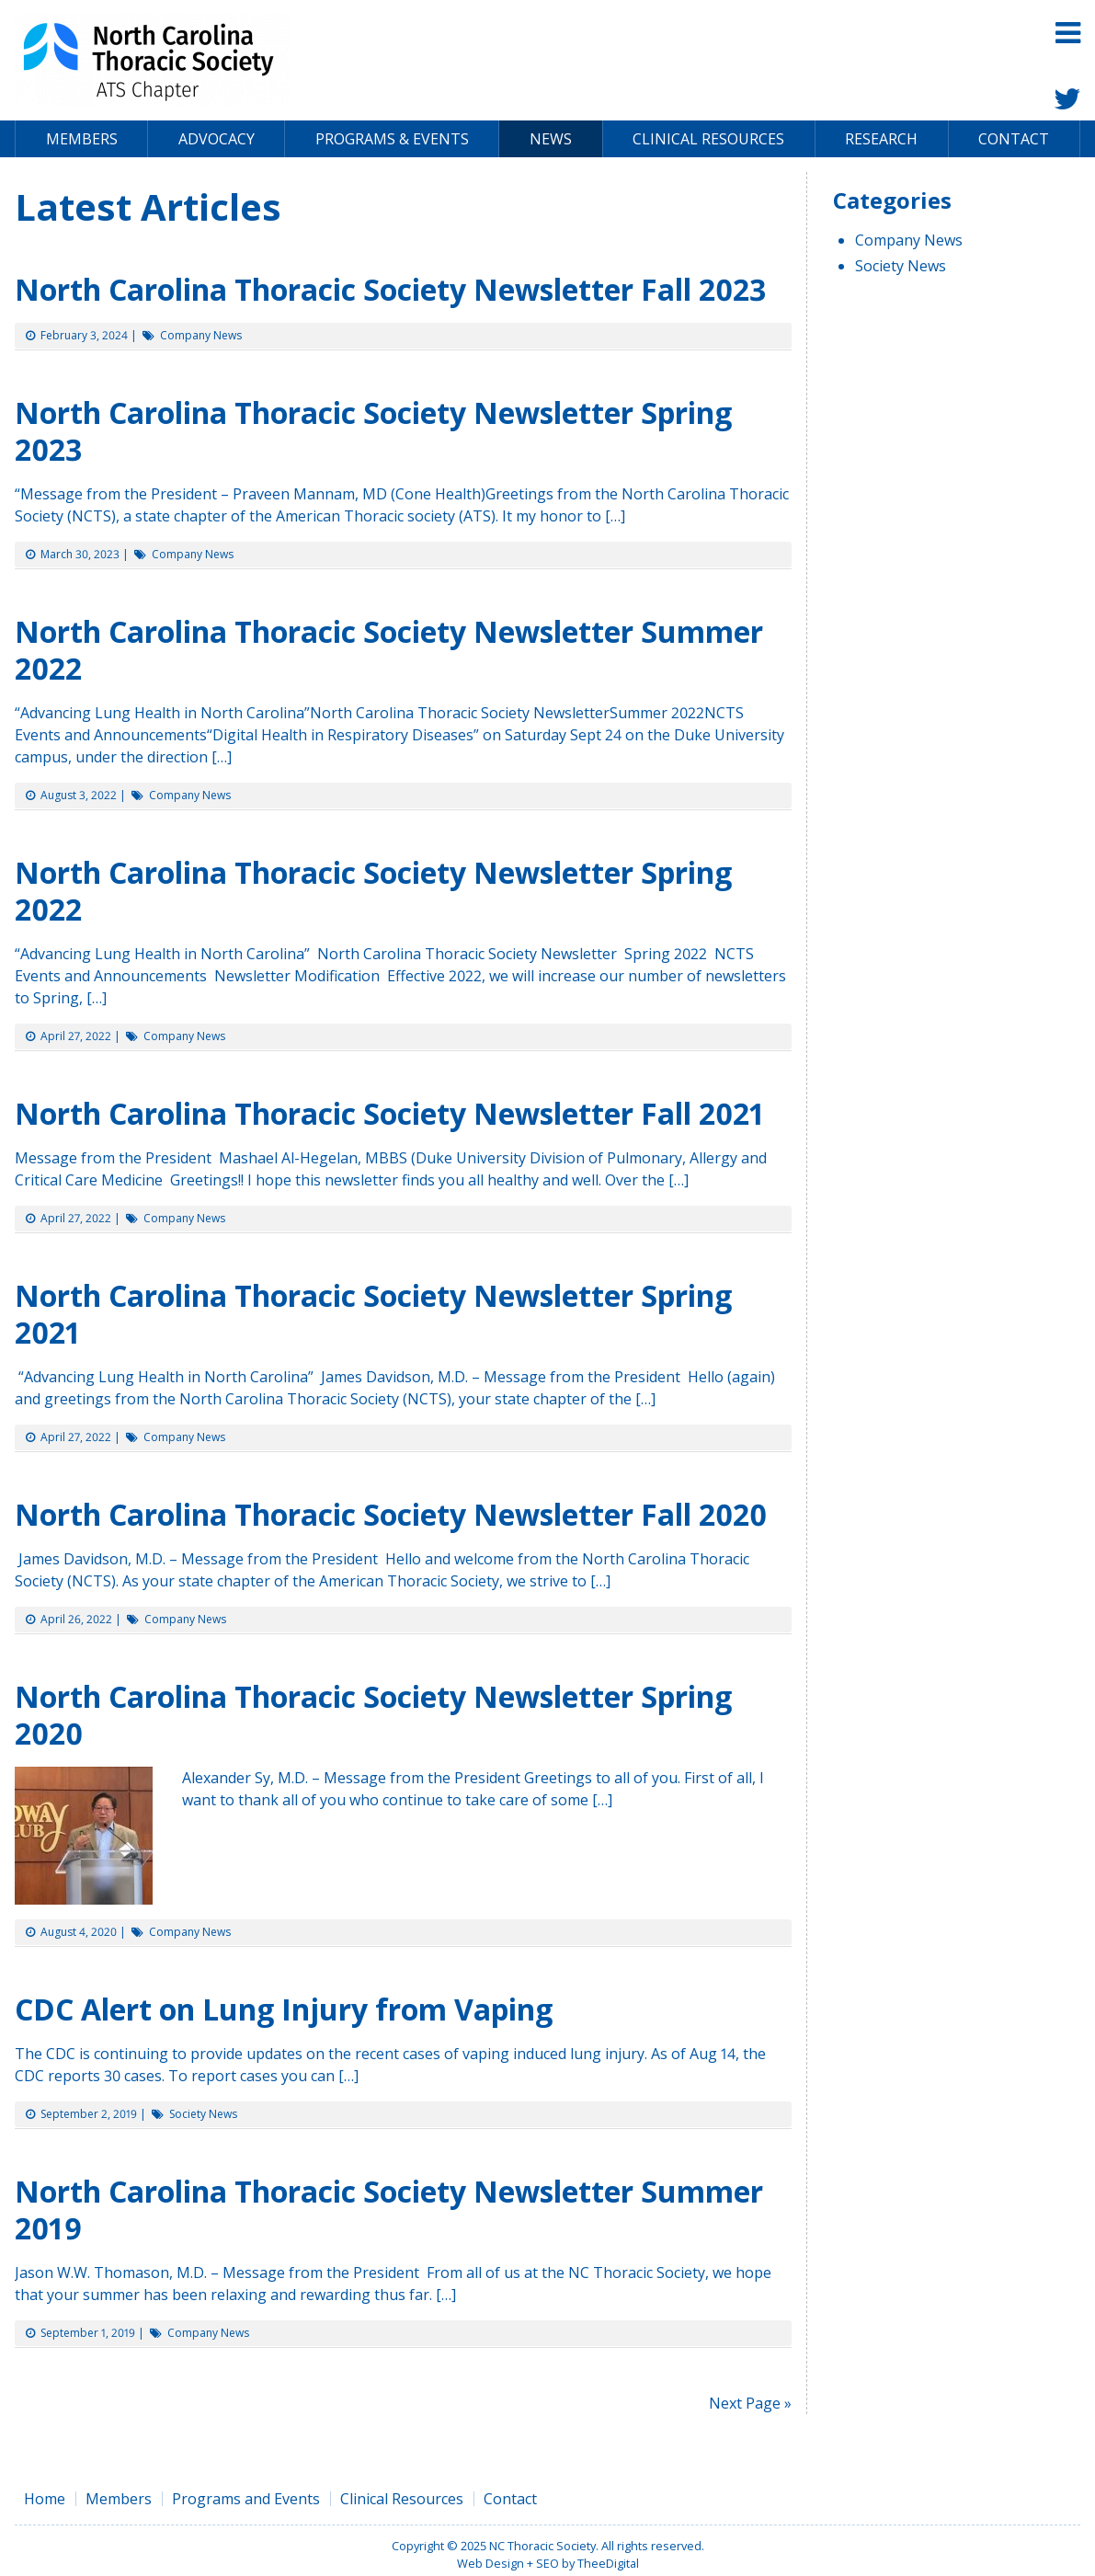  Describe the element at coordinates (284, 2009) in the screenshot. I see `CDC Alert on Lung Injury from Vaping` at that location.